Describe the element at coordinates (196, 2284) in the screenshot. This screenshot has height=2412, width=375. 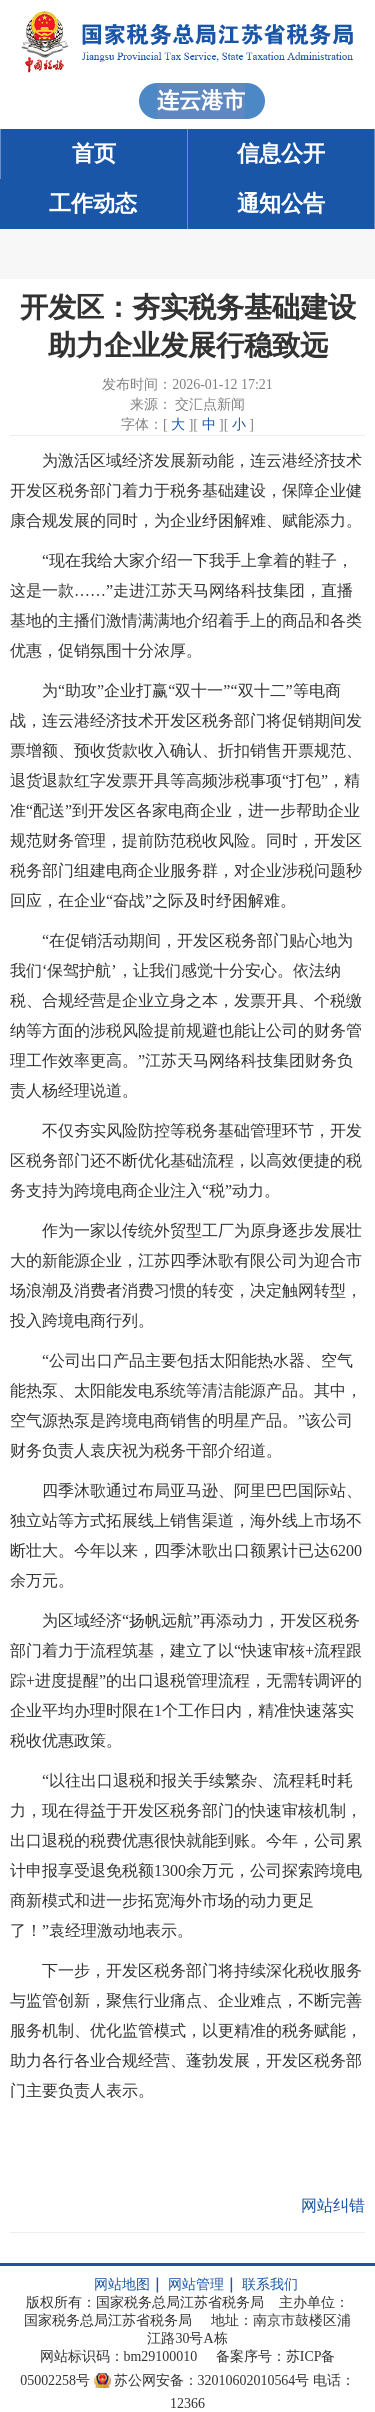
I see `网站管理` at that location.